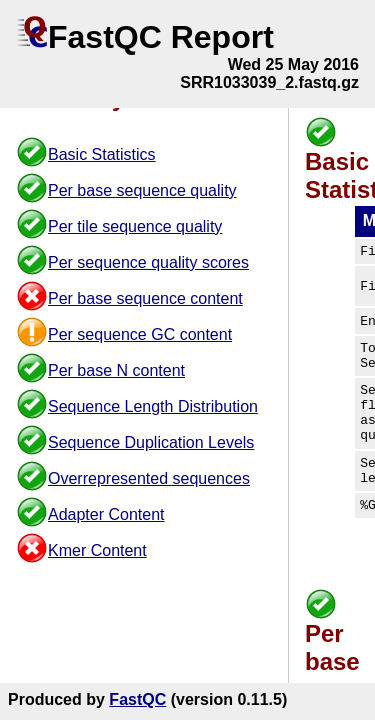  What do you see at coordinates (140, 334) in the screenshot?
I see `Per sequence GC content` at bounding box center [140, 334].